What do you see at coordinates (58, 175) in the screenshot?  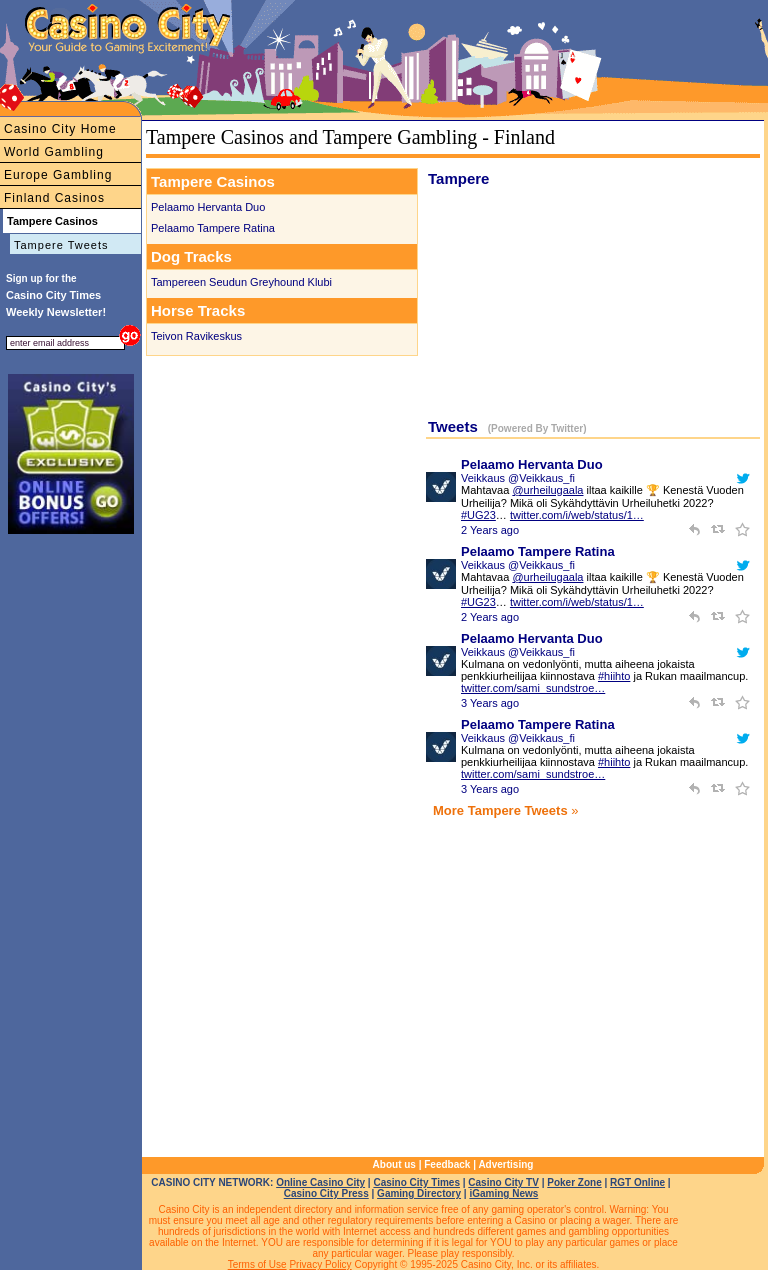 I see `Europe Gambling` at bounding box center [58, 175].